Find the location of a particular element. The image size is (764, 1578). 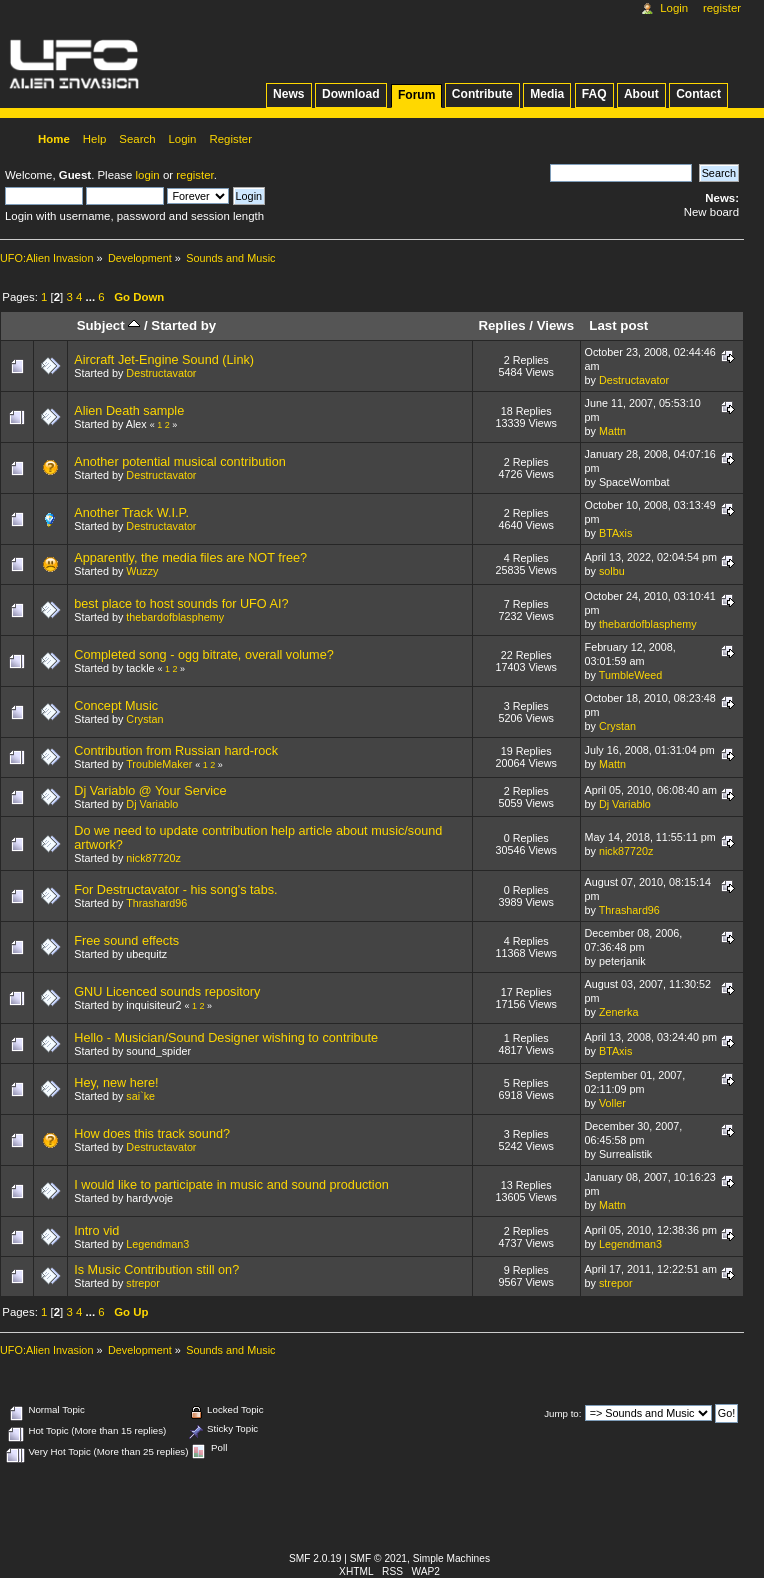

TumbleWeed is located at coordinates (631, 675).